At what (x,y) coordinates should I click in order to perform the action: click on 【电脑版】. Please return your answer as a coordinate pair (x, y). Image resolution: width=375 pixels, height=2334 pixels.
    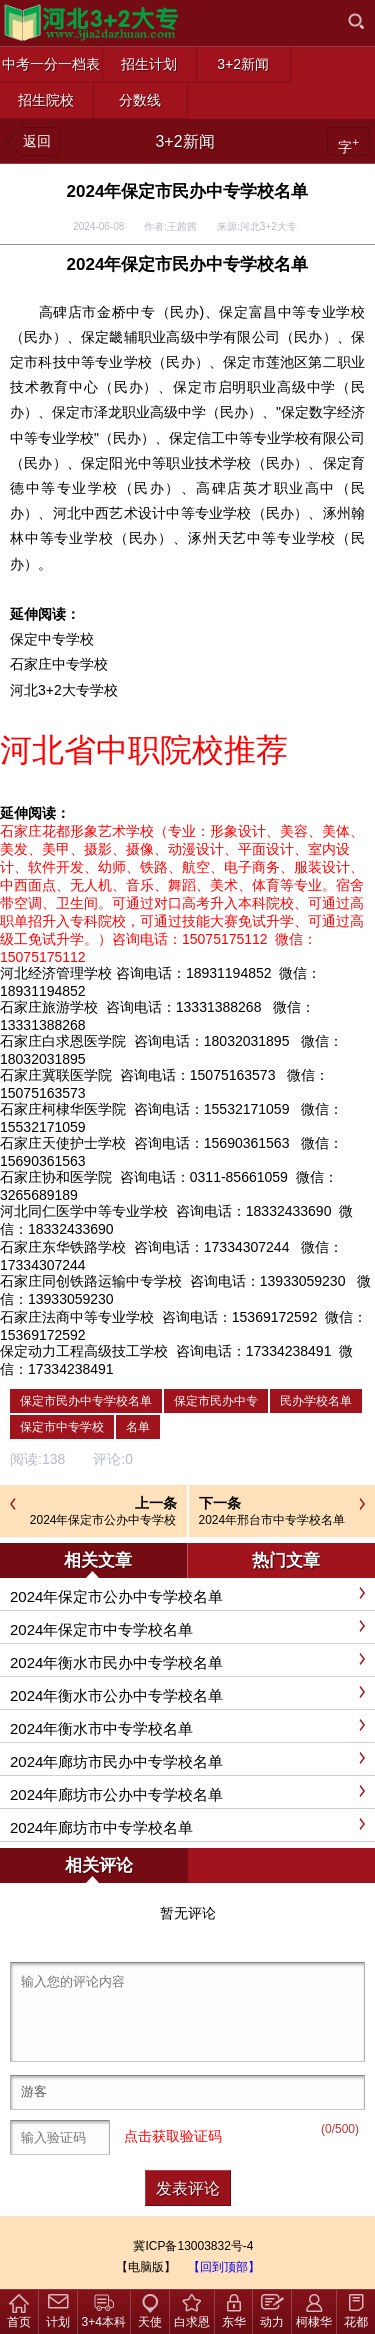
    Looking at the image, I should click on (146, 2267).